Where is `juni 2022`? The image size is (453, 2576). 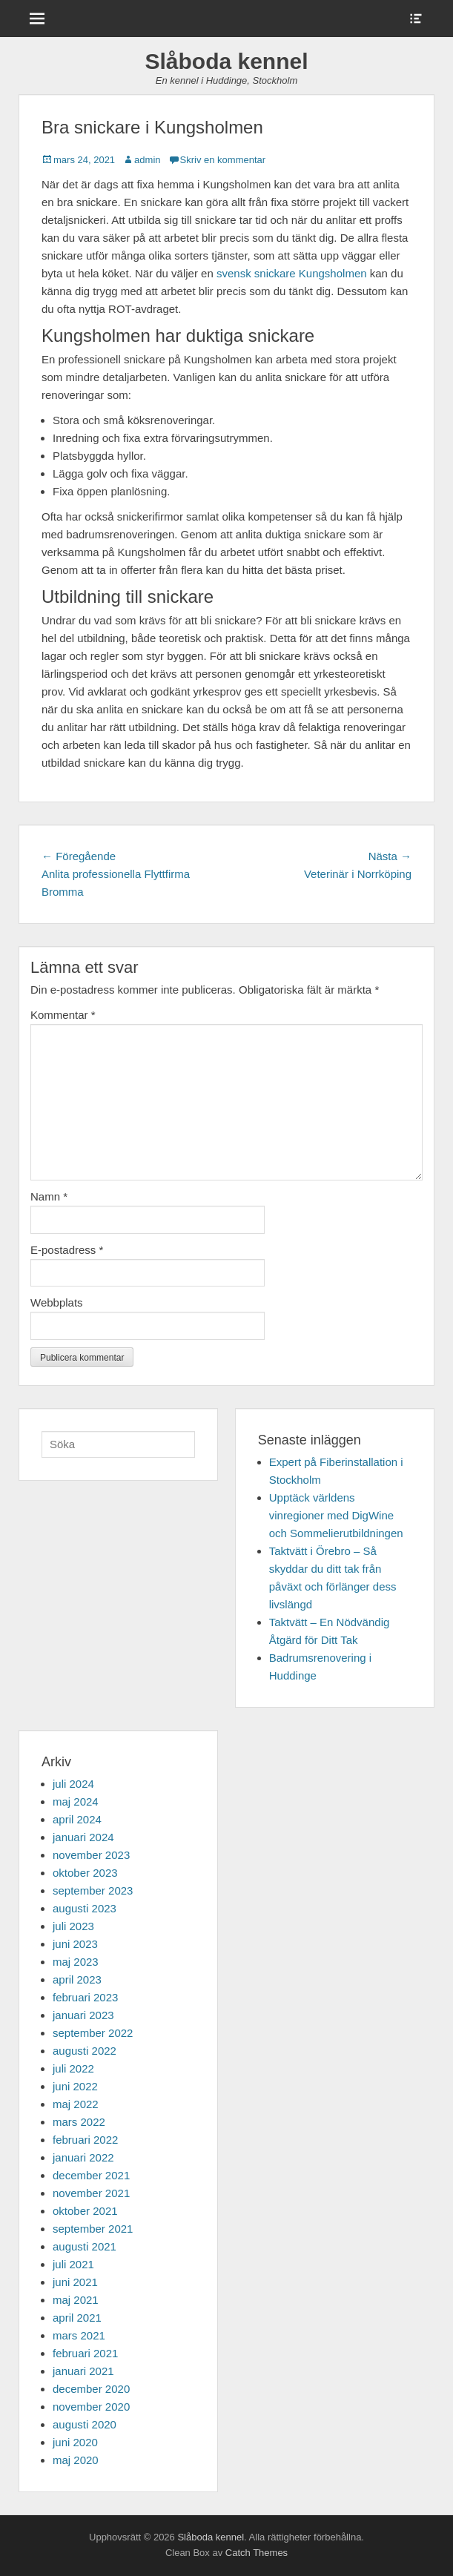
juni 2022 is located at coordinates (75, 2086).